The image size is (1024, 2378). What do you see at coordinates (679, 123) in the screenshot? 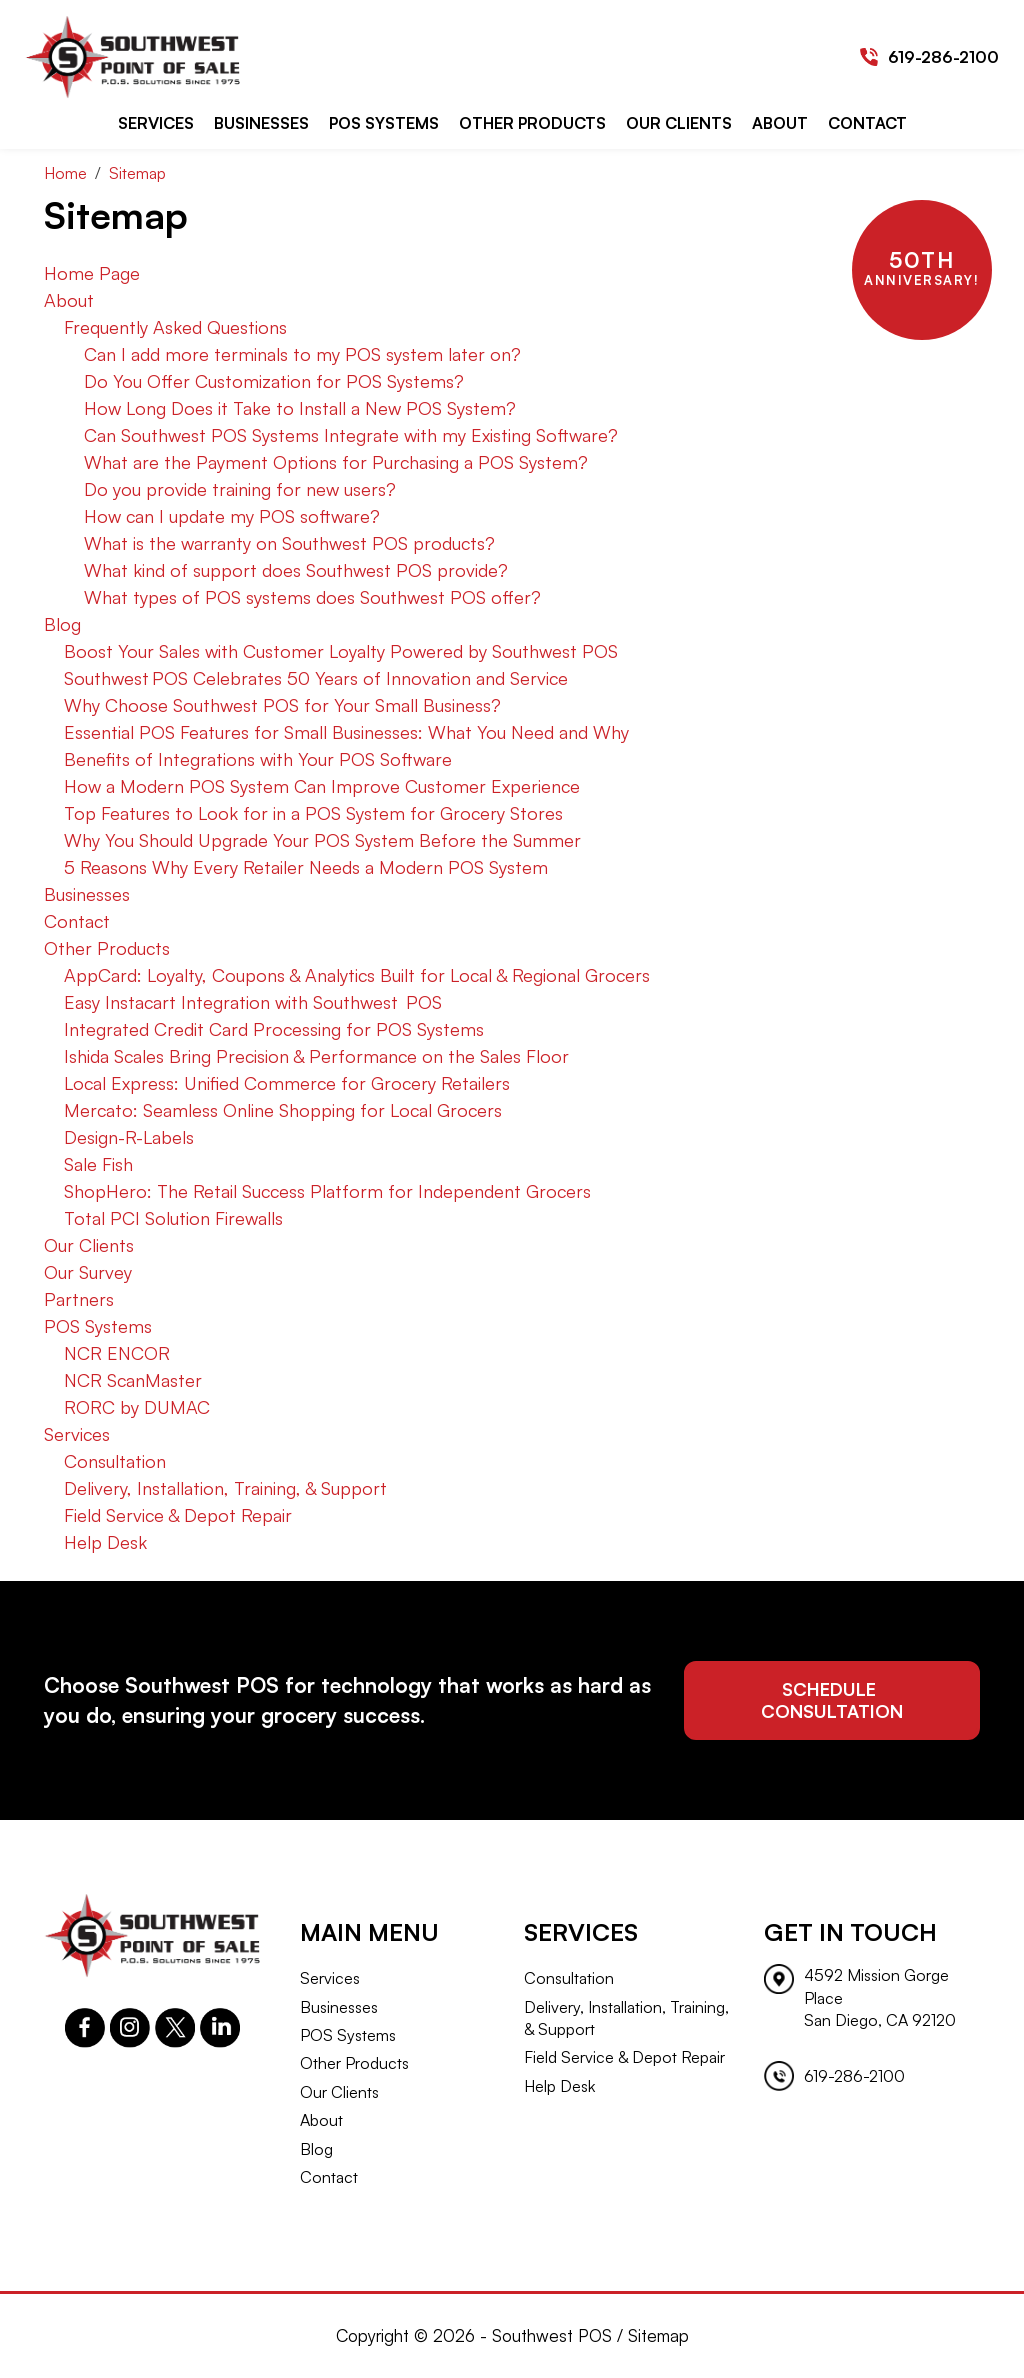
I see `Our Clients` at bounding box center [679, 123].